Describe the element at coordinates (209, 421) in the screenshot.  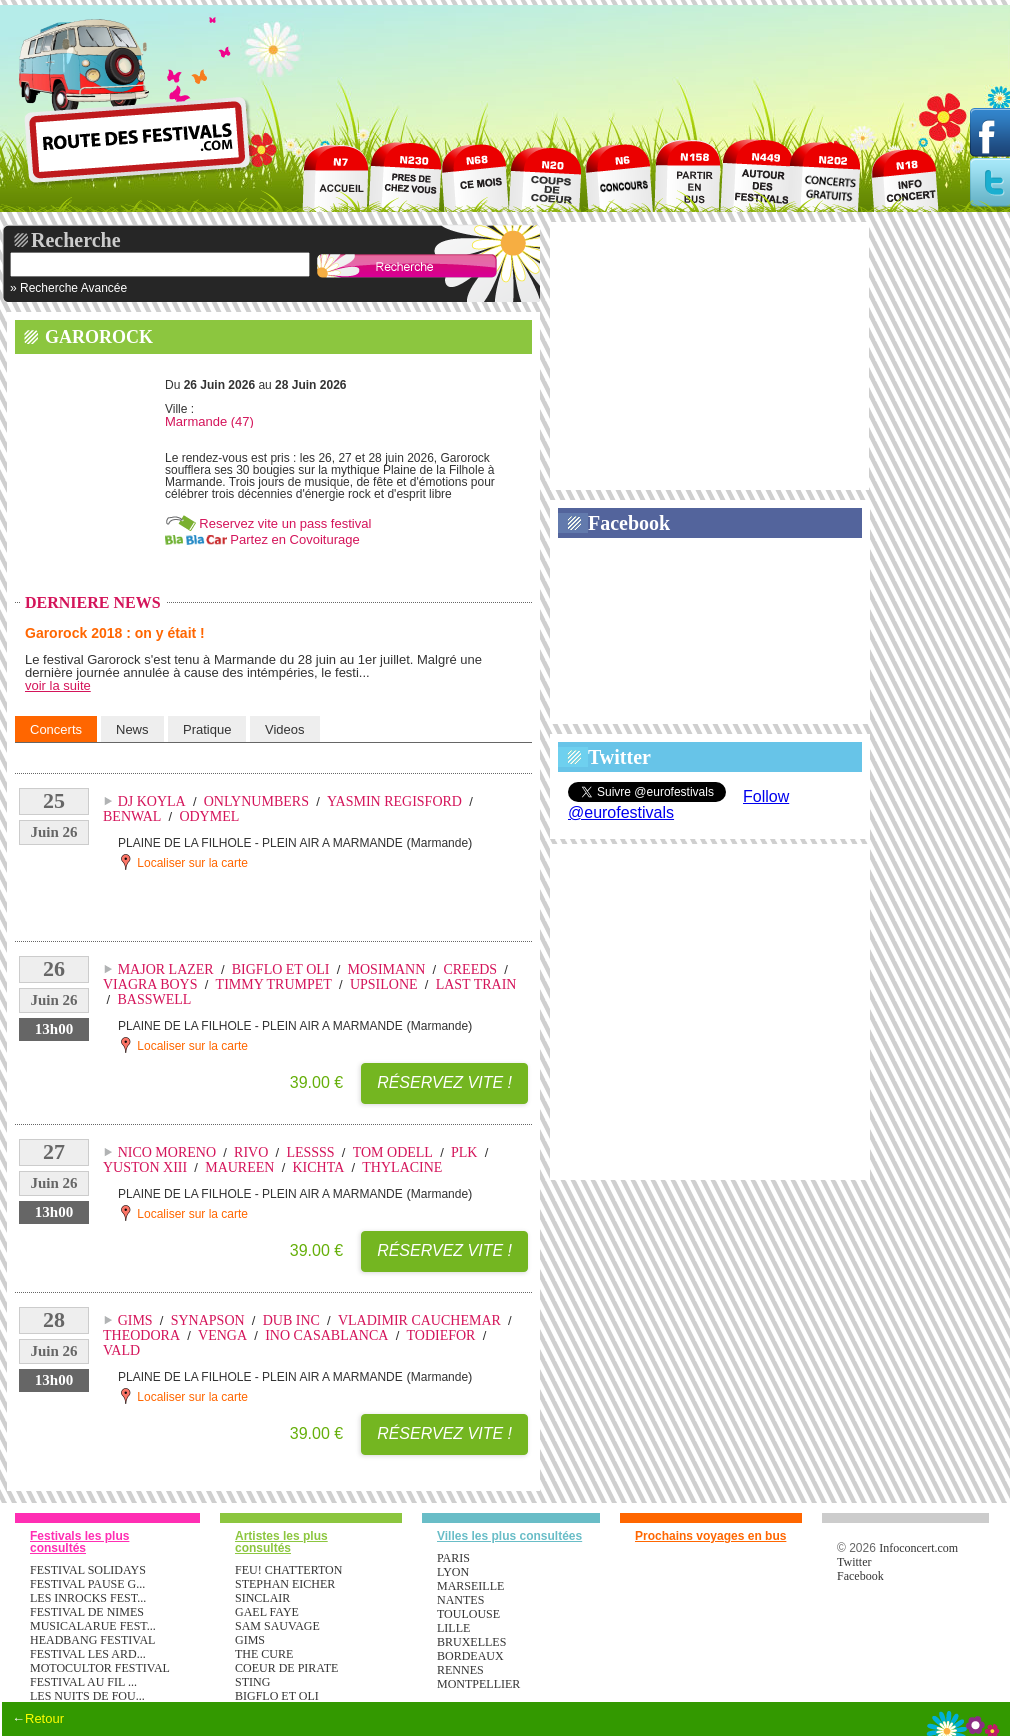
I see `Marmande (47)` at that location.